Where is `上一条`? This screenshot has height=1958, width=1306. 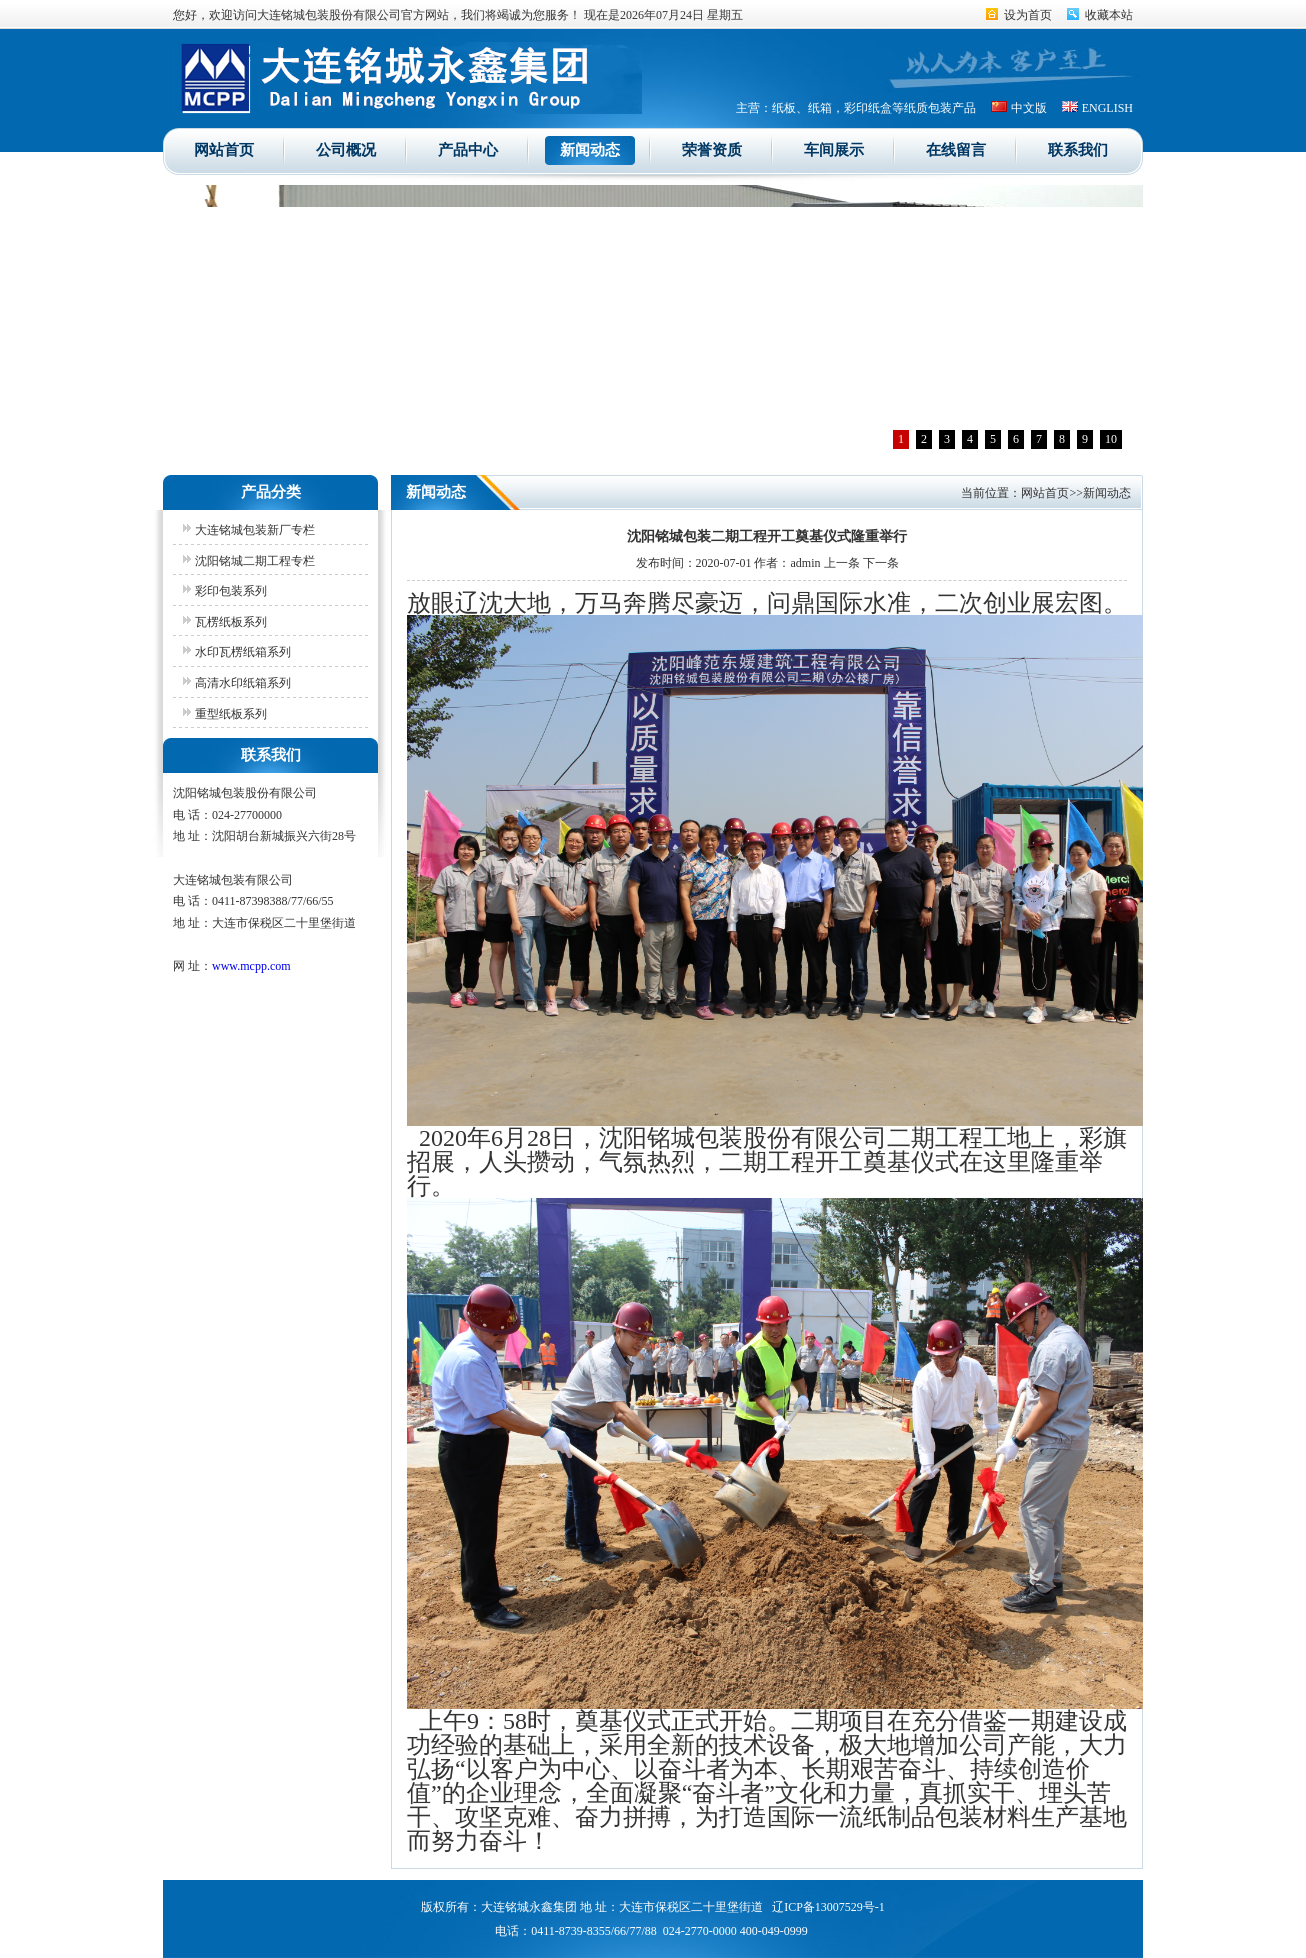 上一条 is located at coordinates (842, 563).